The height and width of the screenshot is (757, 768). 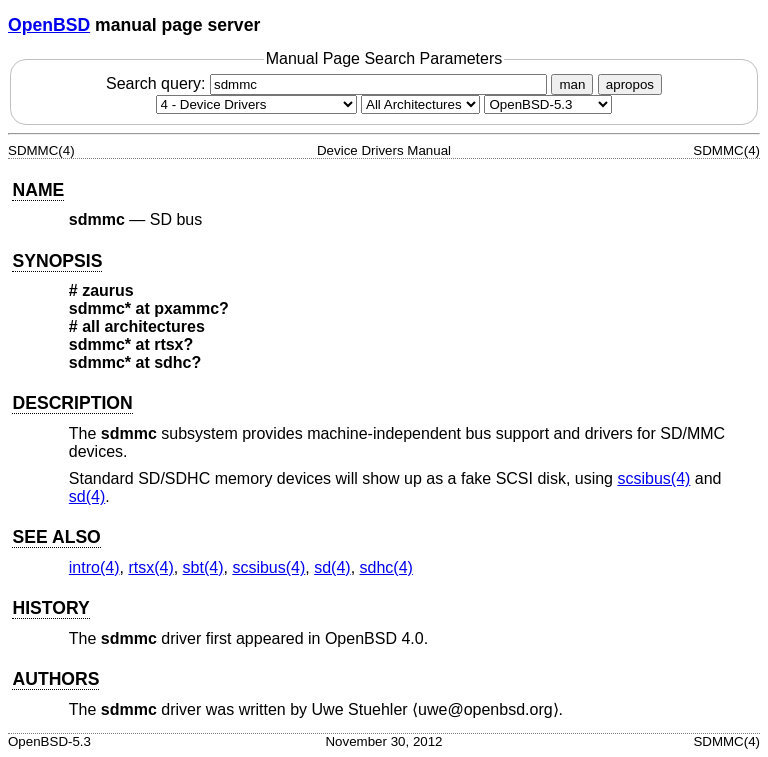 I want to click on Search query:, so click(x=329, y=83).